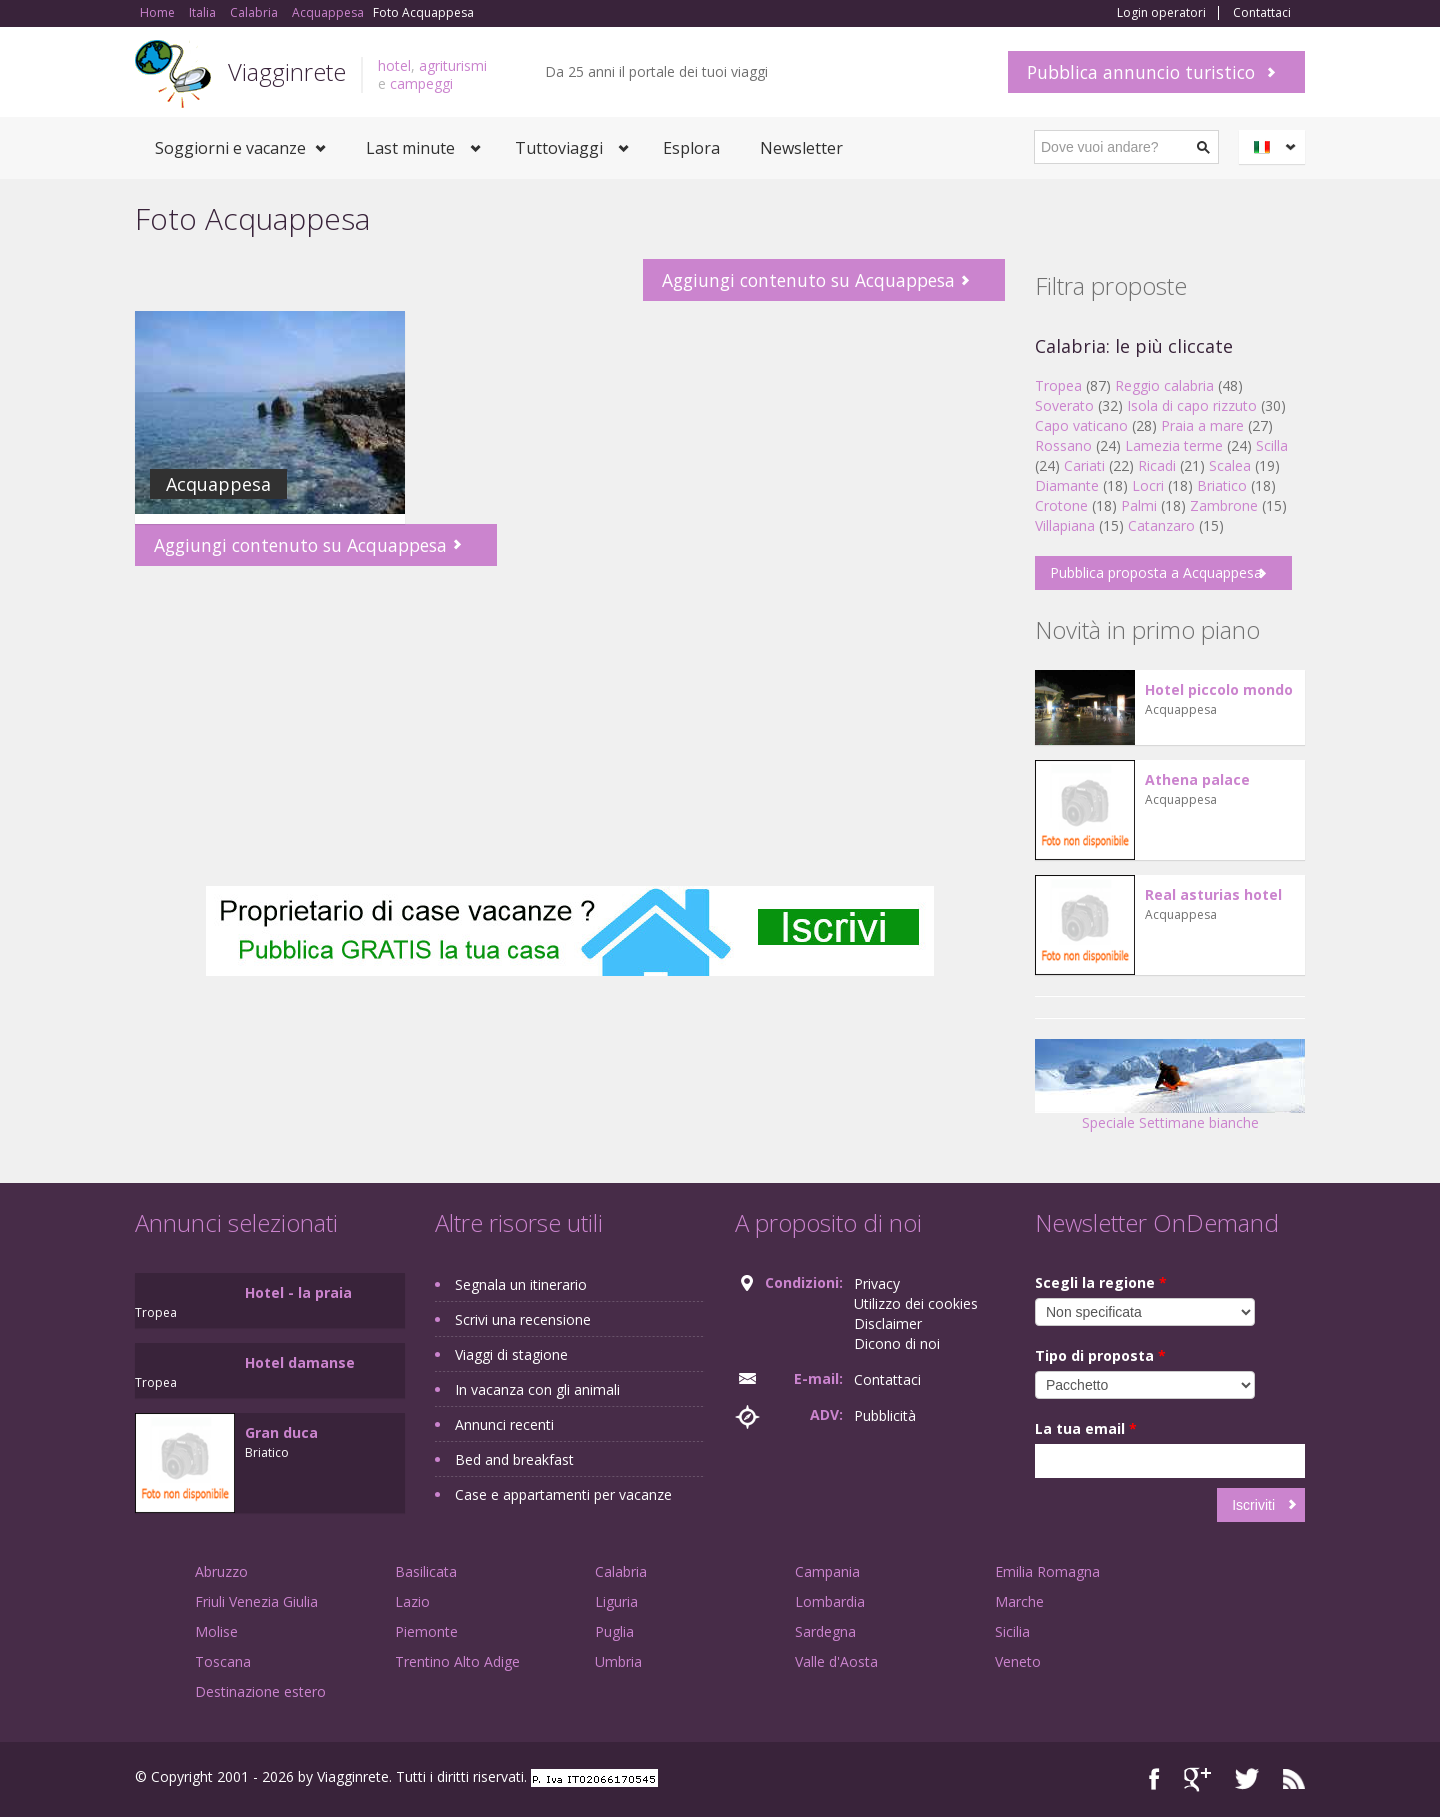 This screenshot has height=1817, width=1440. What do you see at coordinates (1219, 689) in the screenshot?
I see `Hotel piccolo mondo` at bounding box center [1219, 689].